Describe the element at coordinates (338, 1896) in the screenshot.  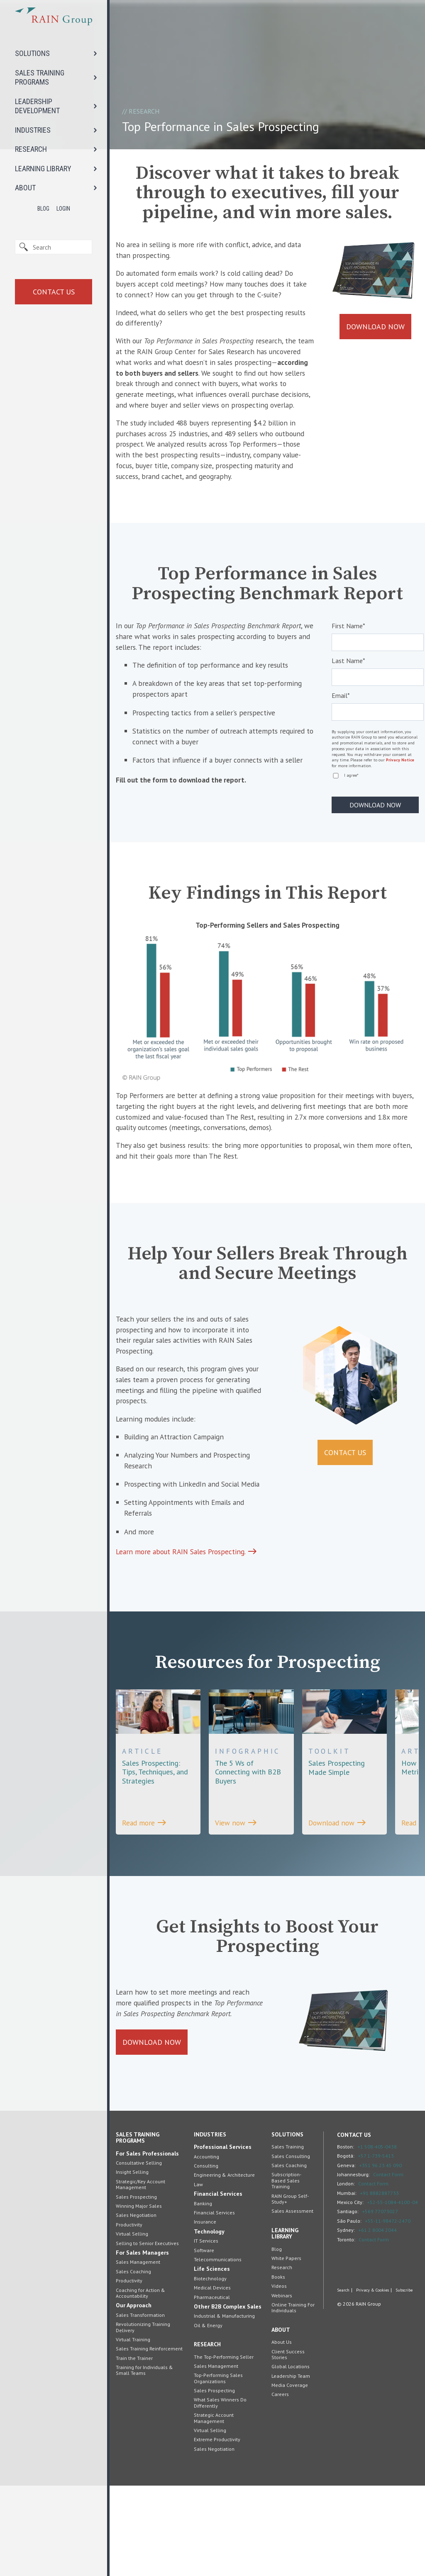
I see `Download now [View the Toolkit, Sales Prospecting Made Simple]` at that location.